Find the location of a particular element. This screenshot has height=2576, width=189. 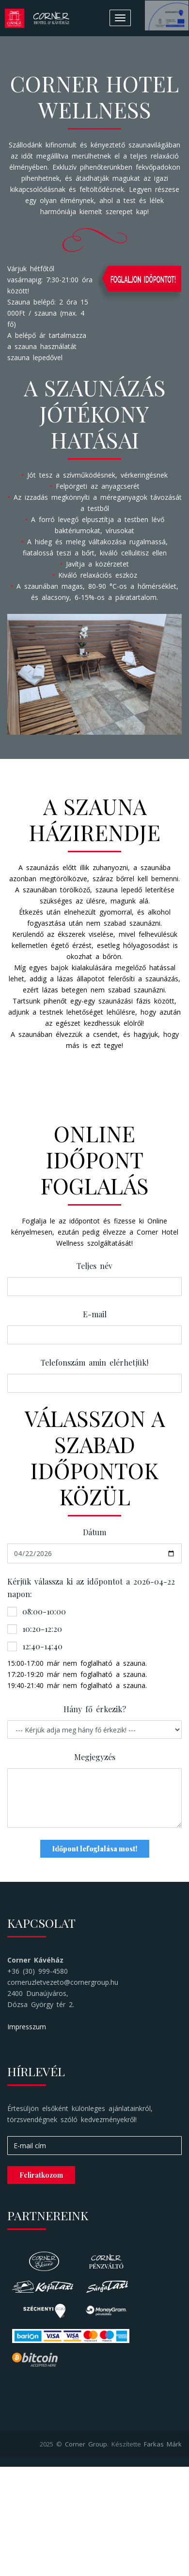

Kérjük válassza ki az időpontot a 2026-04-22 napon: is located at coordinates (91, 1587).